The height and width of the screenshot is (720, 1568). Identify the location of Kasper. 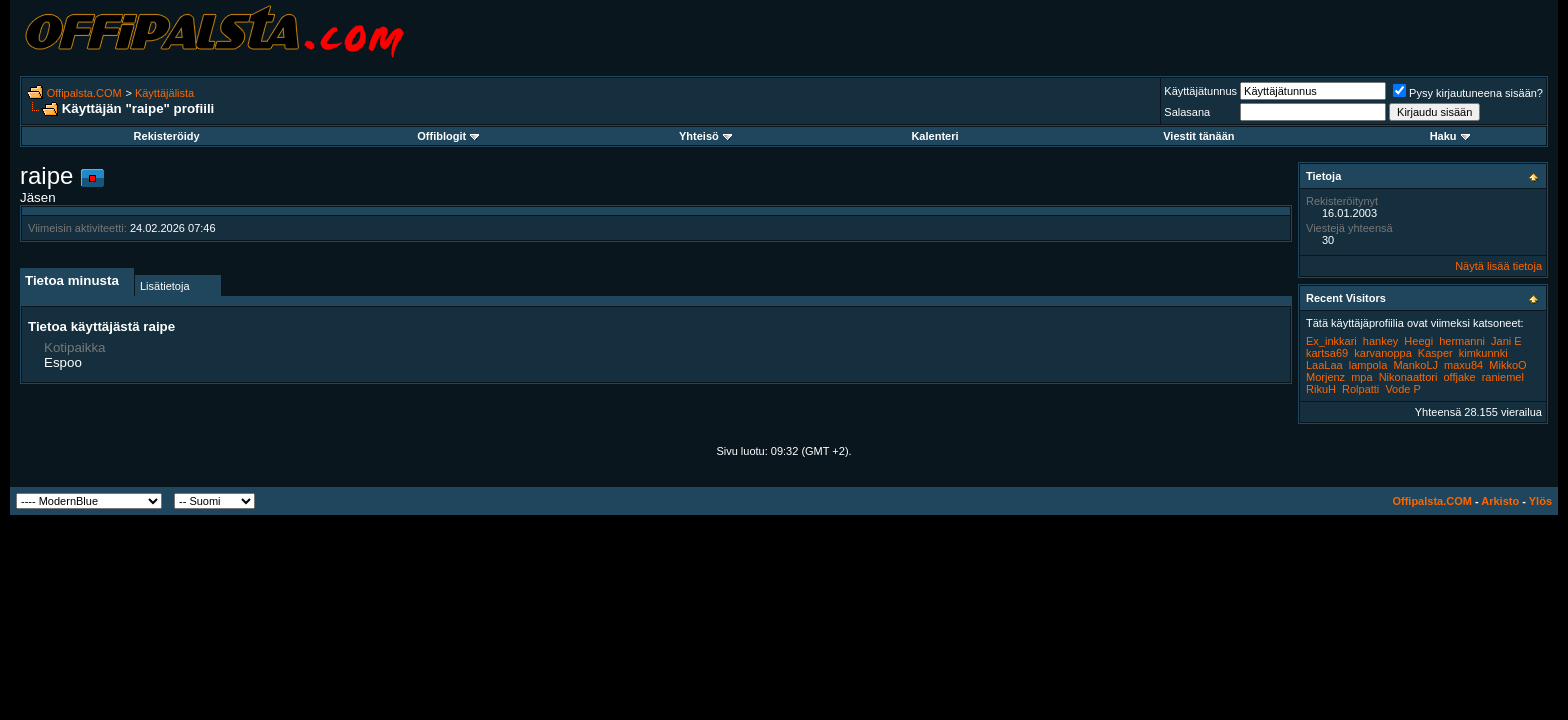
(1435, 353).